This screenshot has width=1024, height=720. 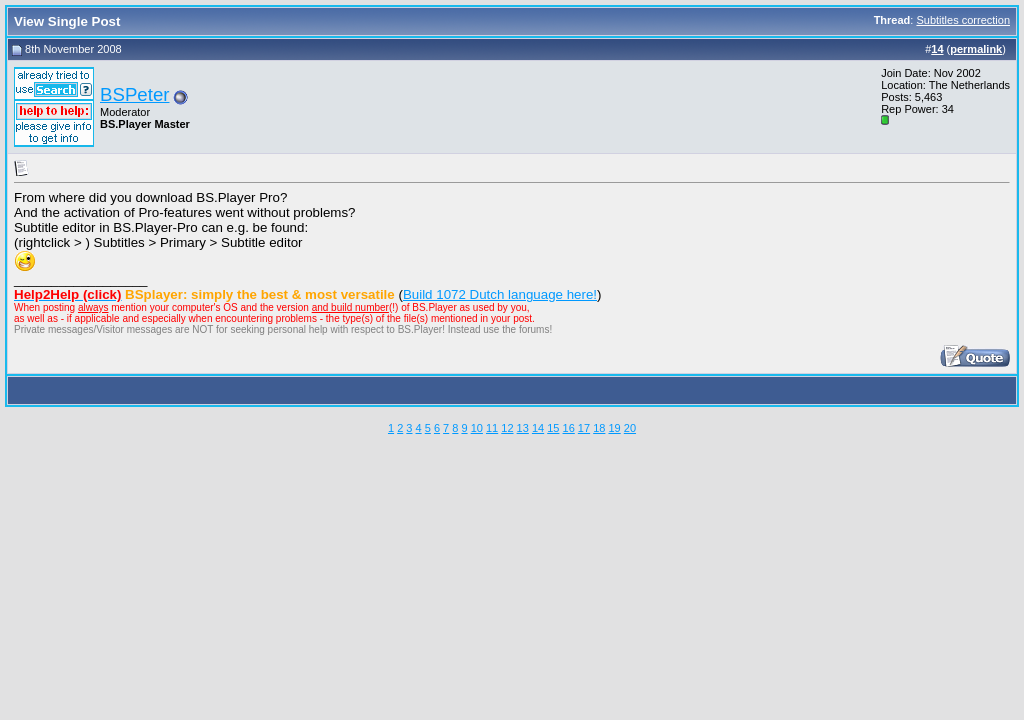 I want to click on 19, so click(x=614, y=428).